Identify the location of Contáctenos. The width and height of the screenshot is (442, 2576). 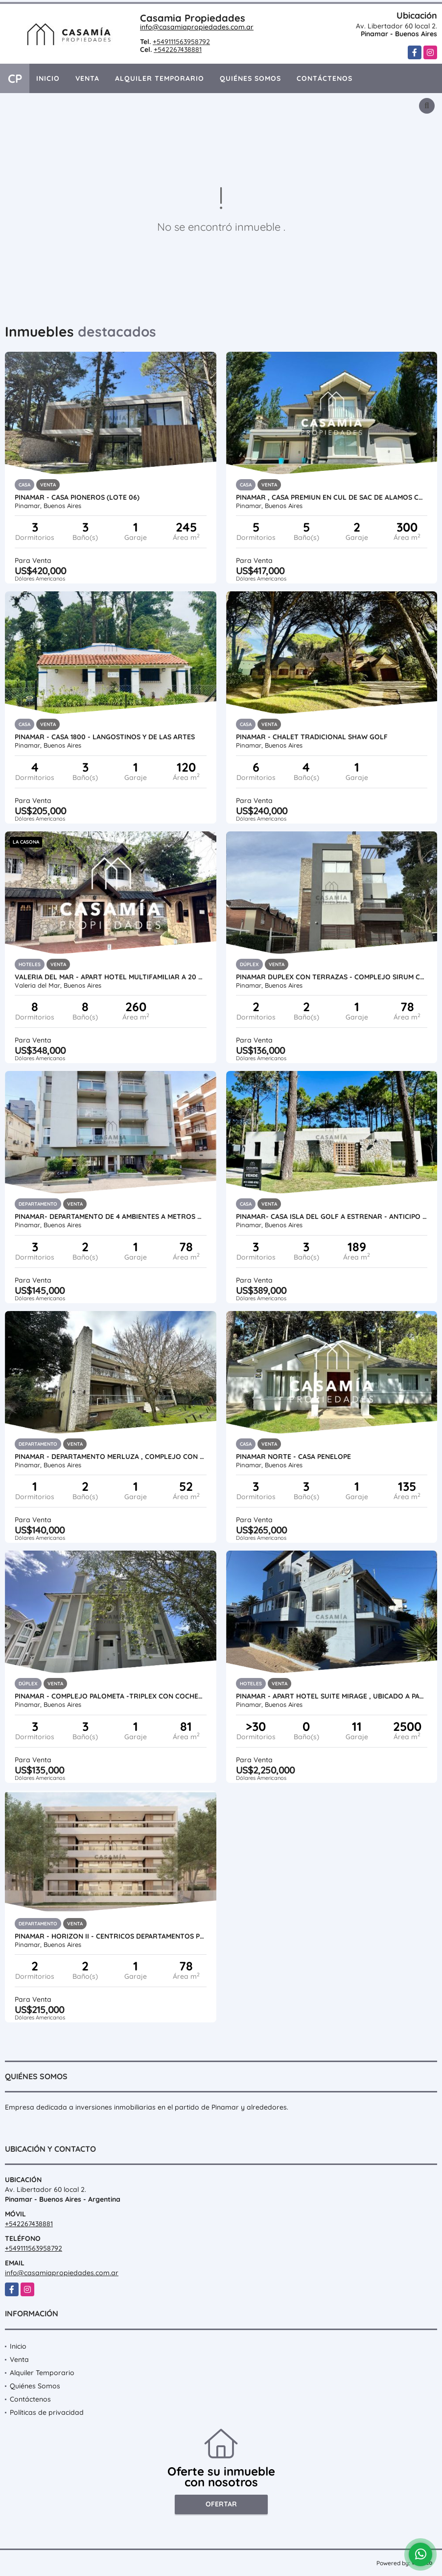
(324, 78).